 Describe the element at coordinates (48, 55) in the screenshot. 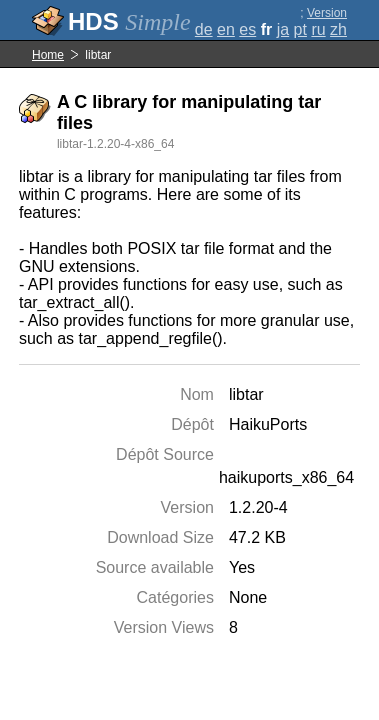

I see `Home` at that location.